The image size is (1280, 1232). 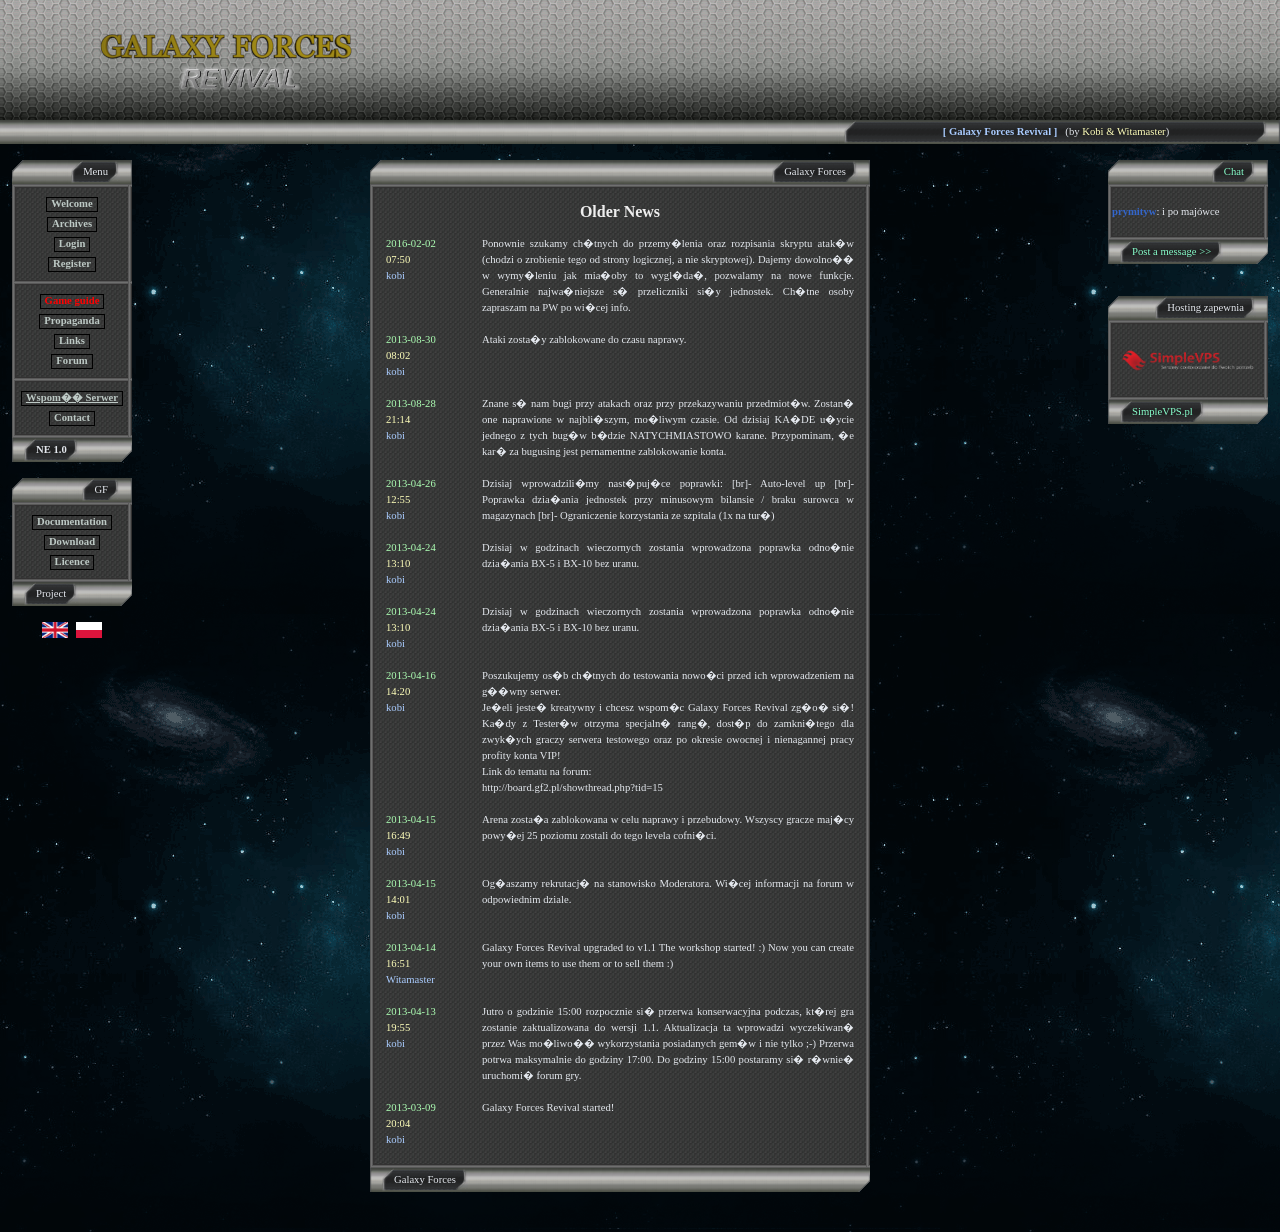 I want to click on SimpleVPS.pl, so click(x=1162, y=411).